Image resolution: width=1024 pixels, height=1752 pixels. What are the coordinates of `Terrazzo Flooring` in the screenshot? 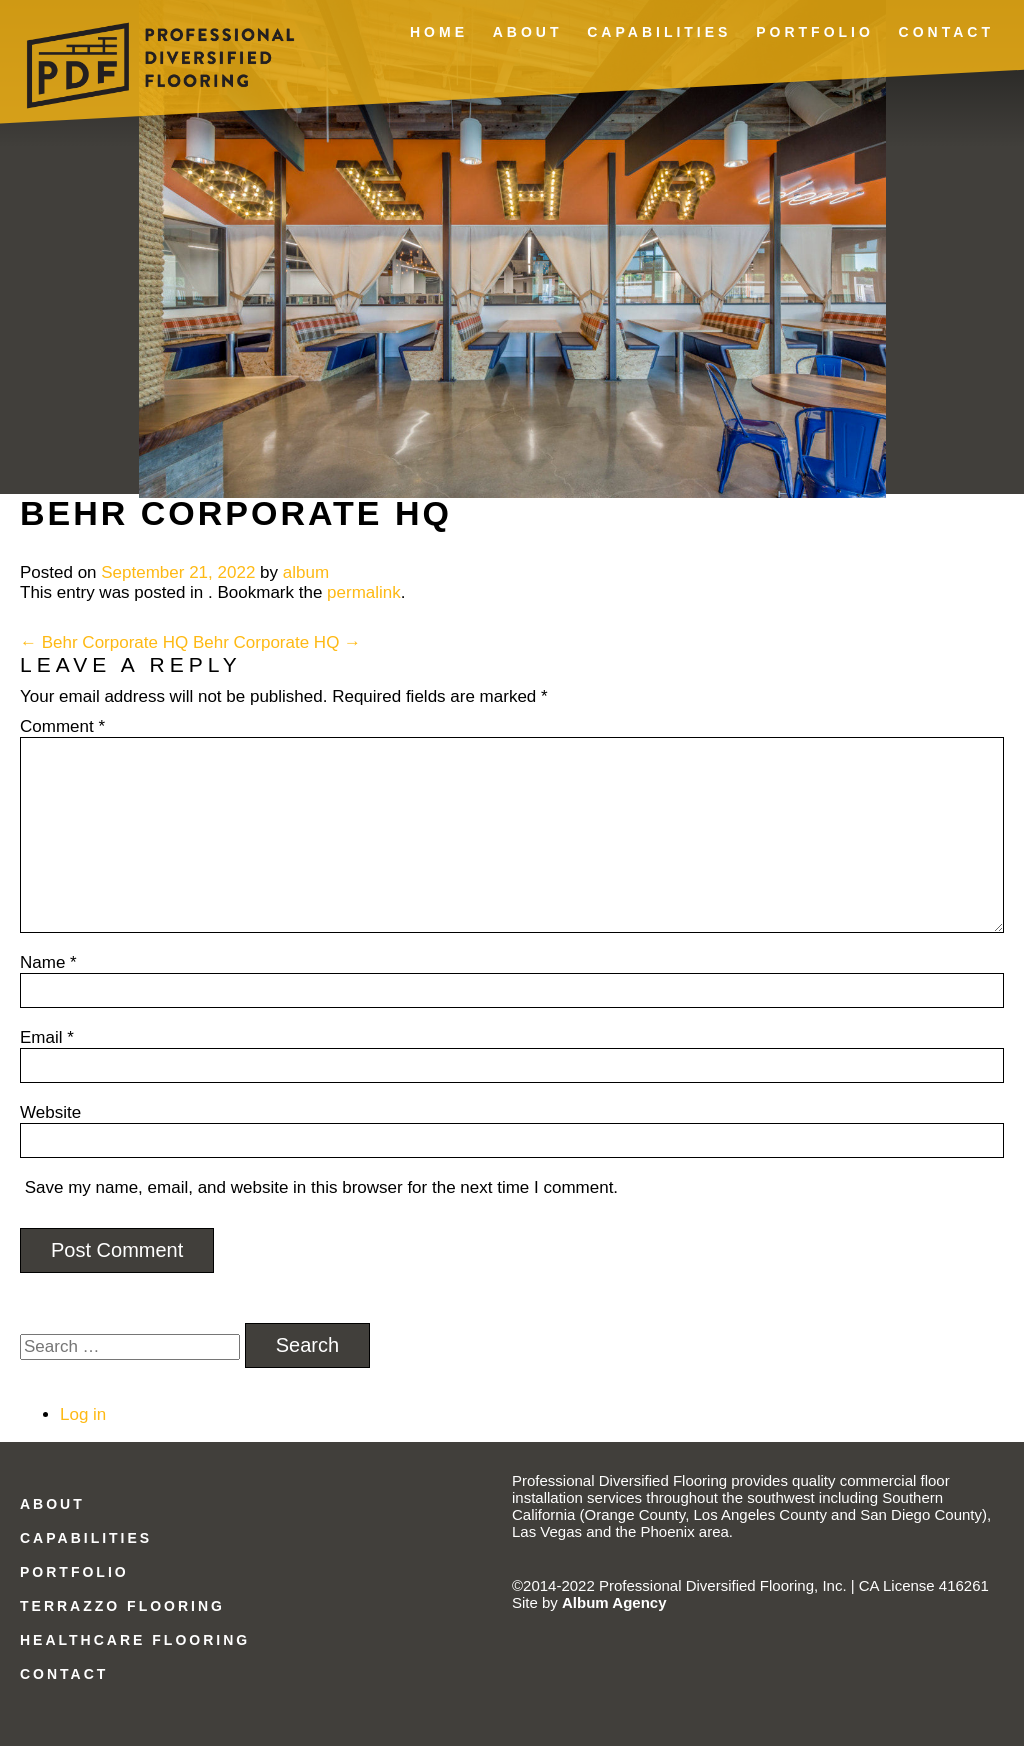 It's located at (122, 1612).